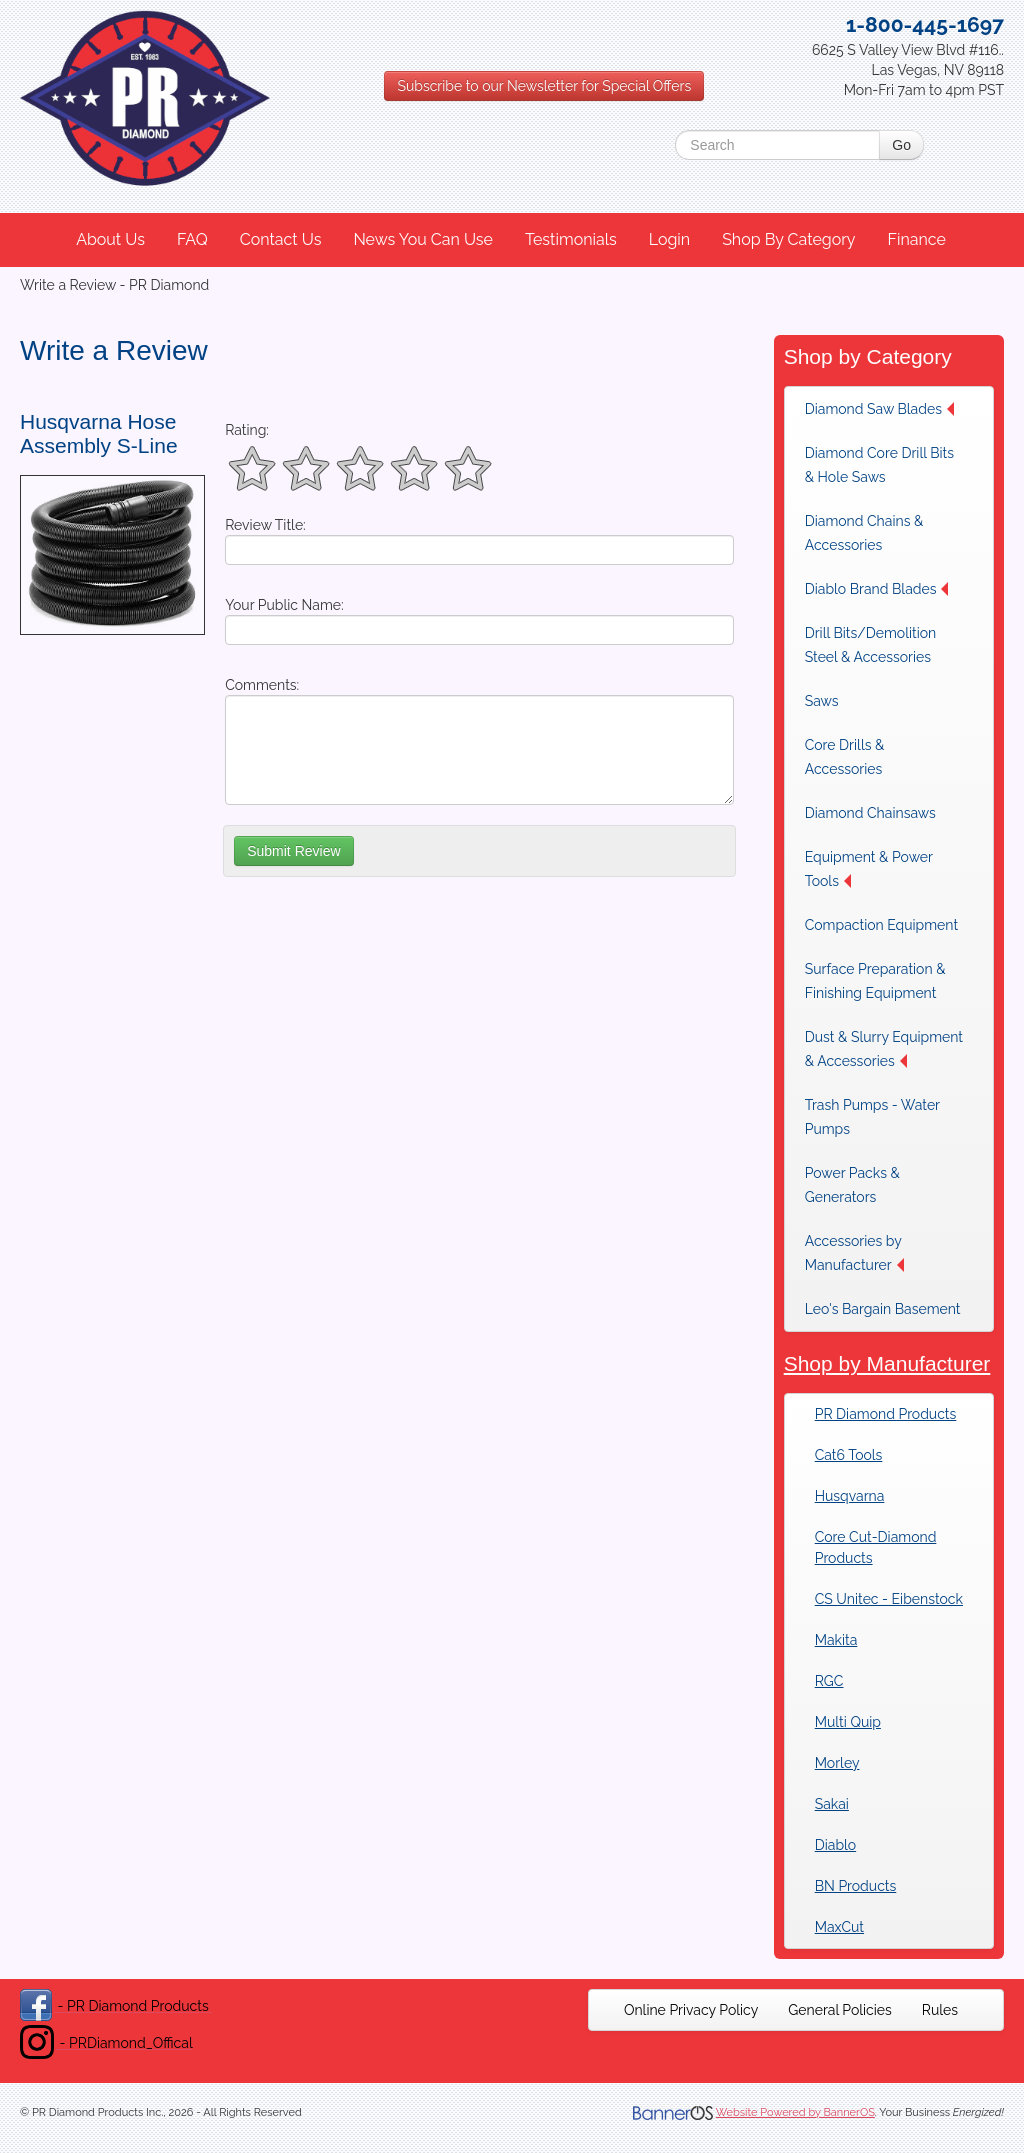  I want to click on Diamond Saw Blades [button], so click(879, 409).